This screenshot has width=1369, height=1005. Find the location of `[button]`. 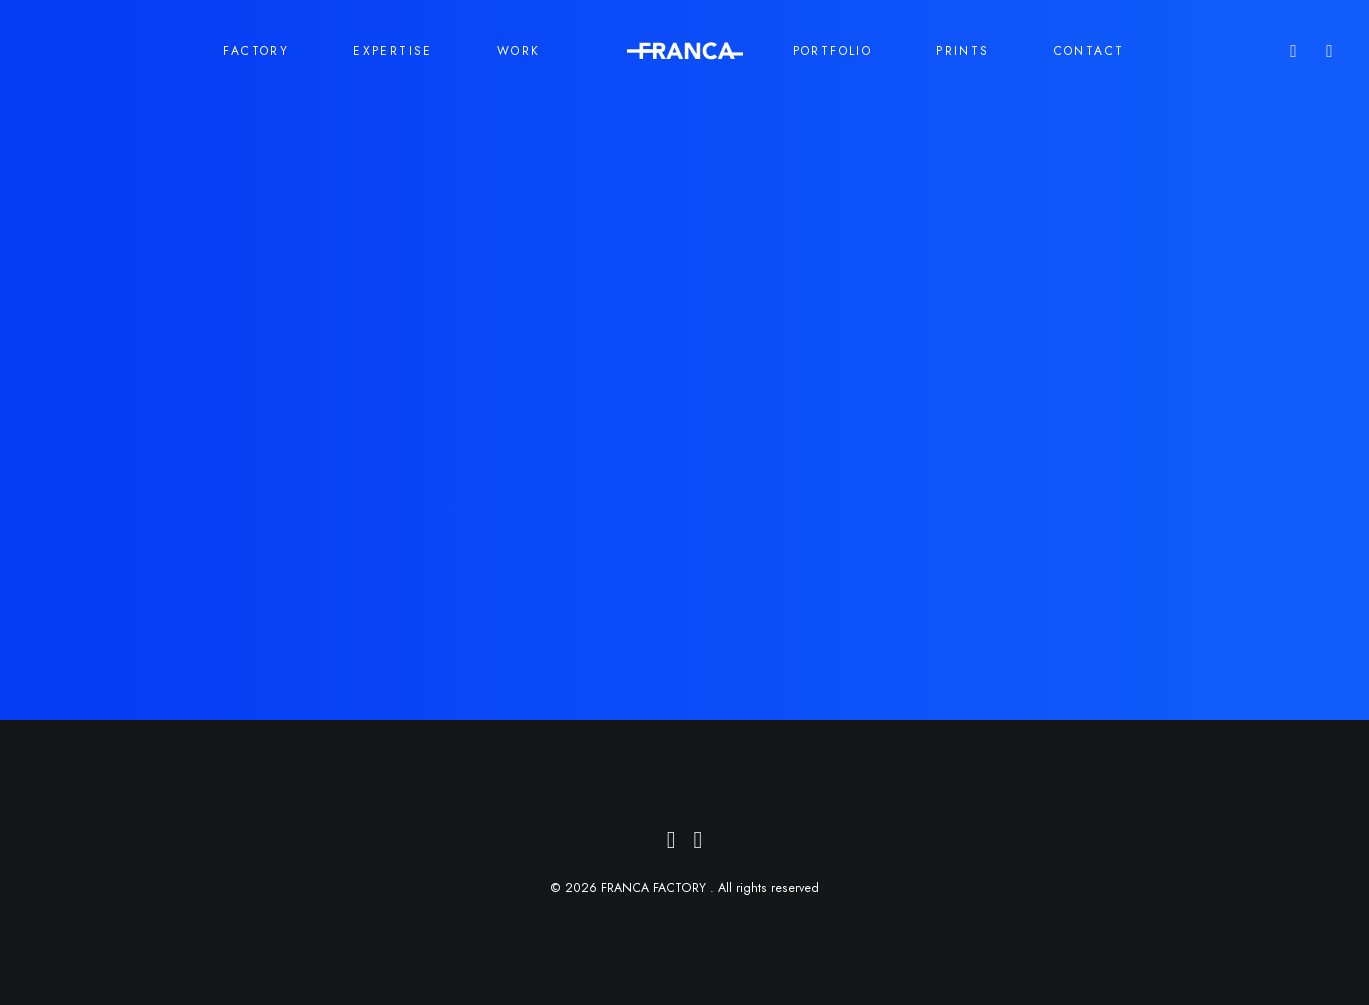

[button] is located at coordinates (1325, 51).